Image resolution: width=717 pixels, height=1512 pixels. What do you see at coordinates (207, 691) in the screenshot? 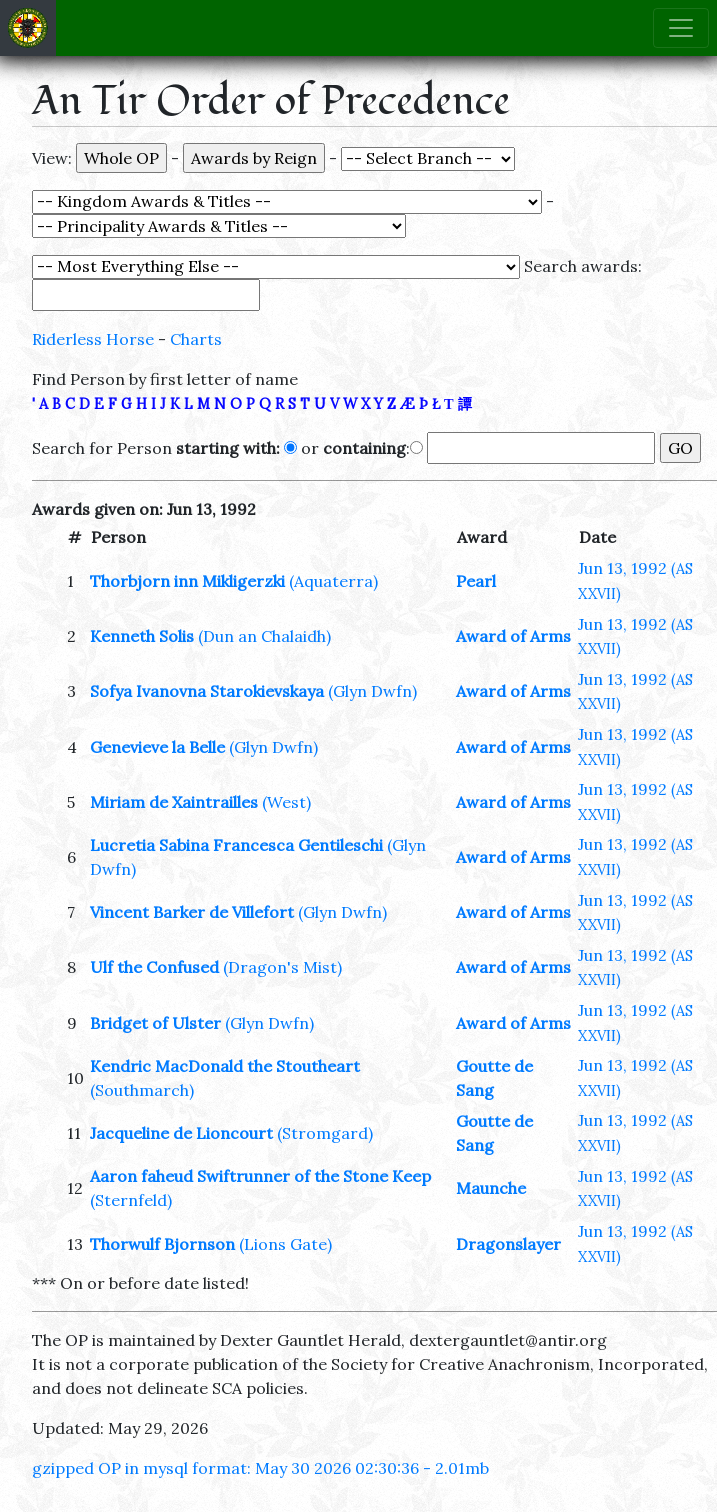
I see `Sofya Ivanovna Starokievskaya` at bounding box center [207, 691].